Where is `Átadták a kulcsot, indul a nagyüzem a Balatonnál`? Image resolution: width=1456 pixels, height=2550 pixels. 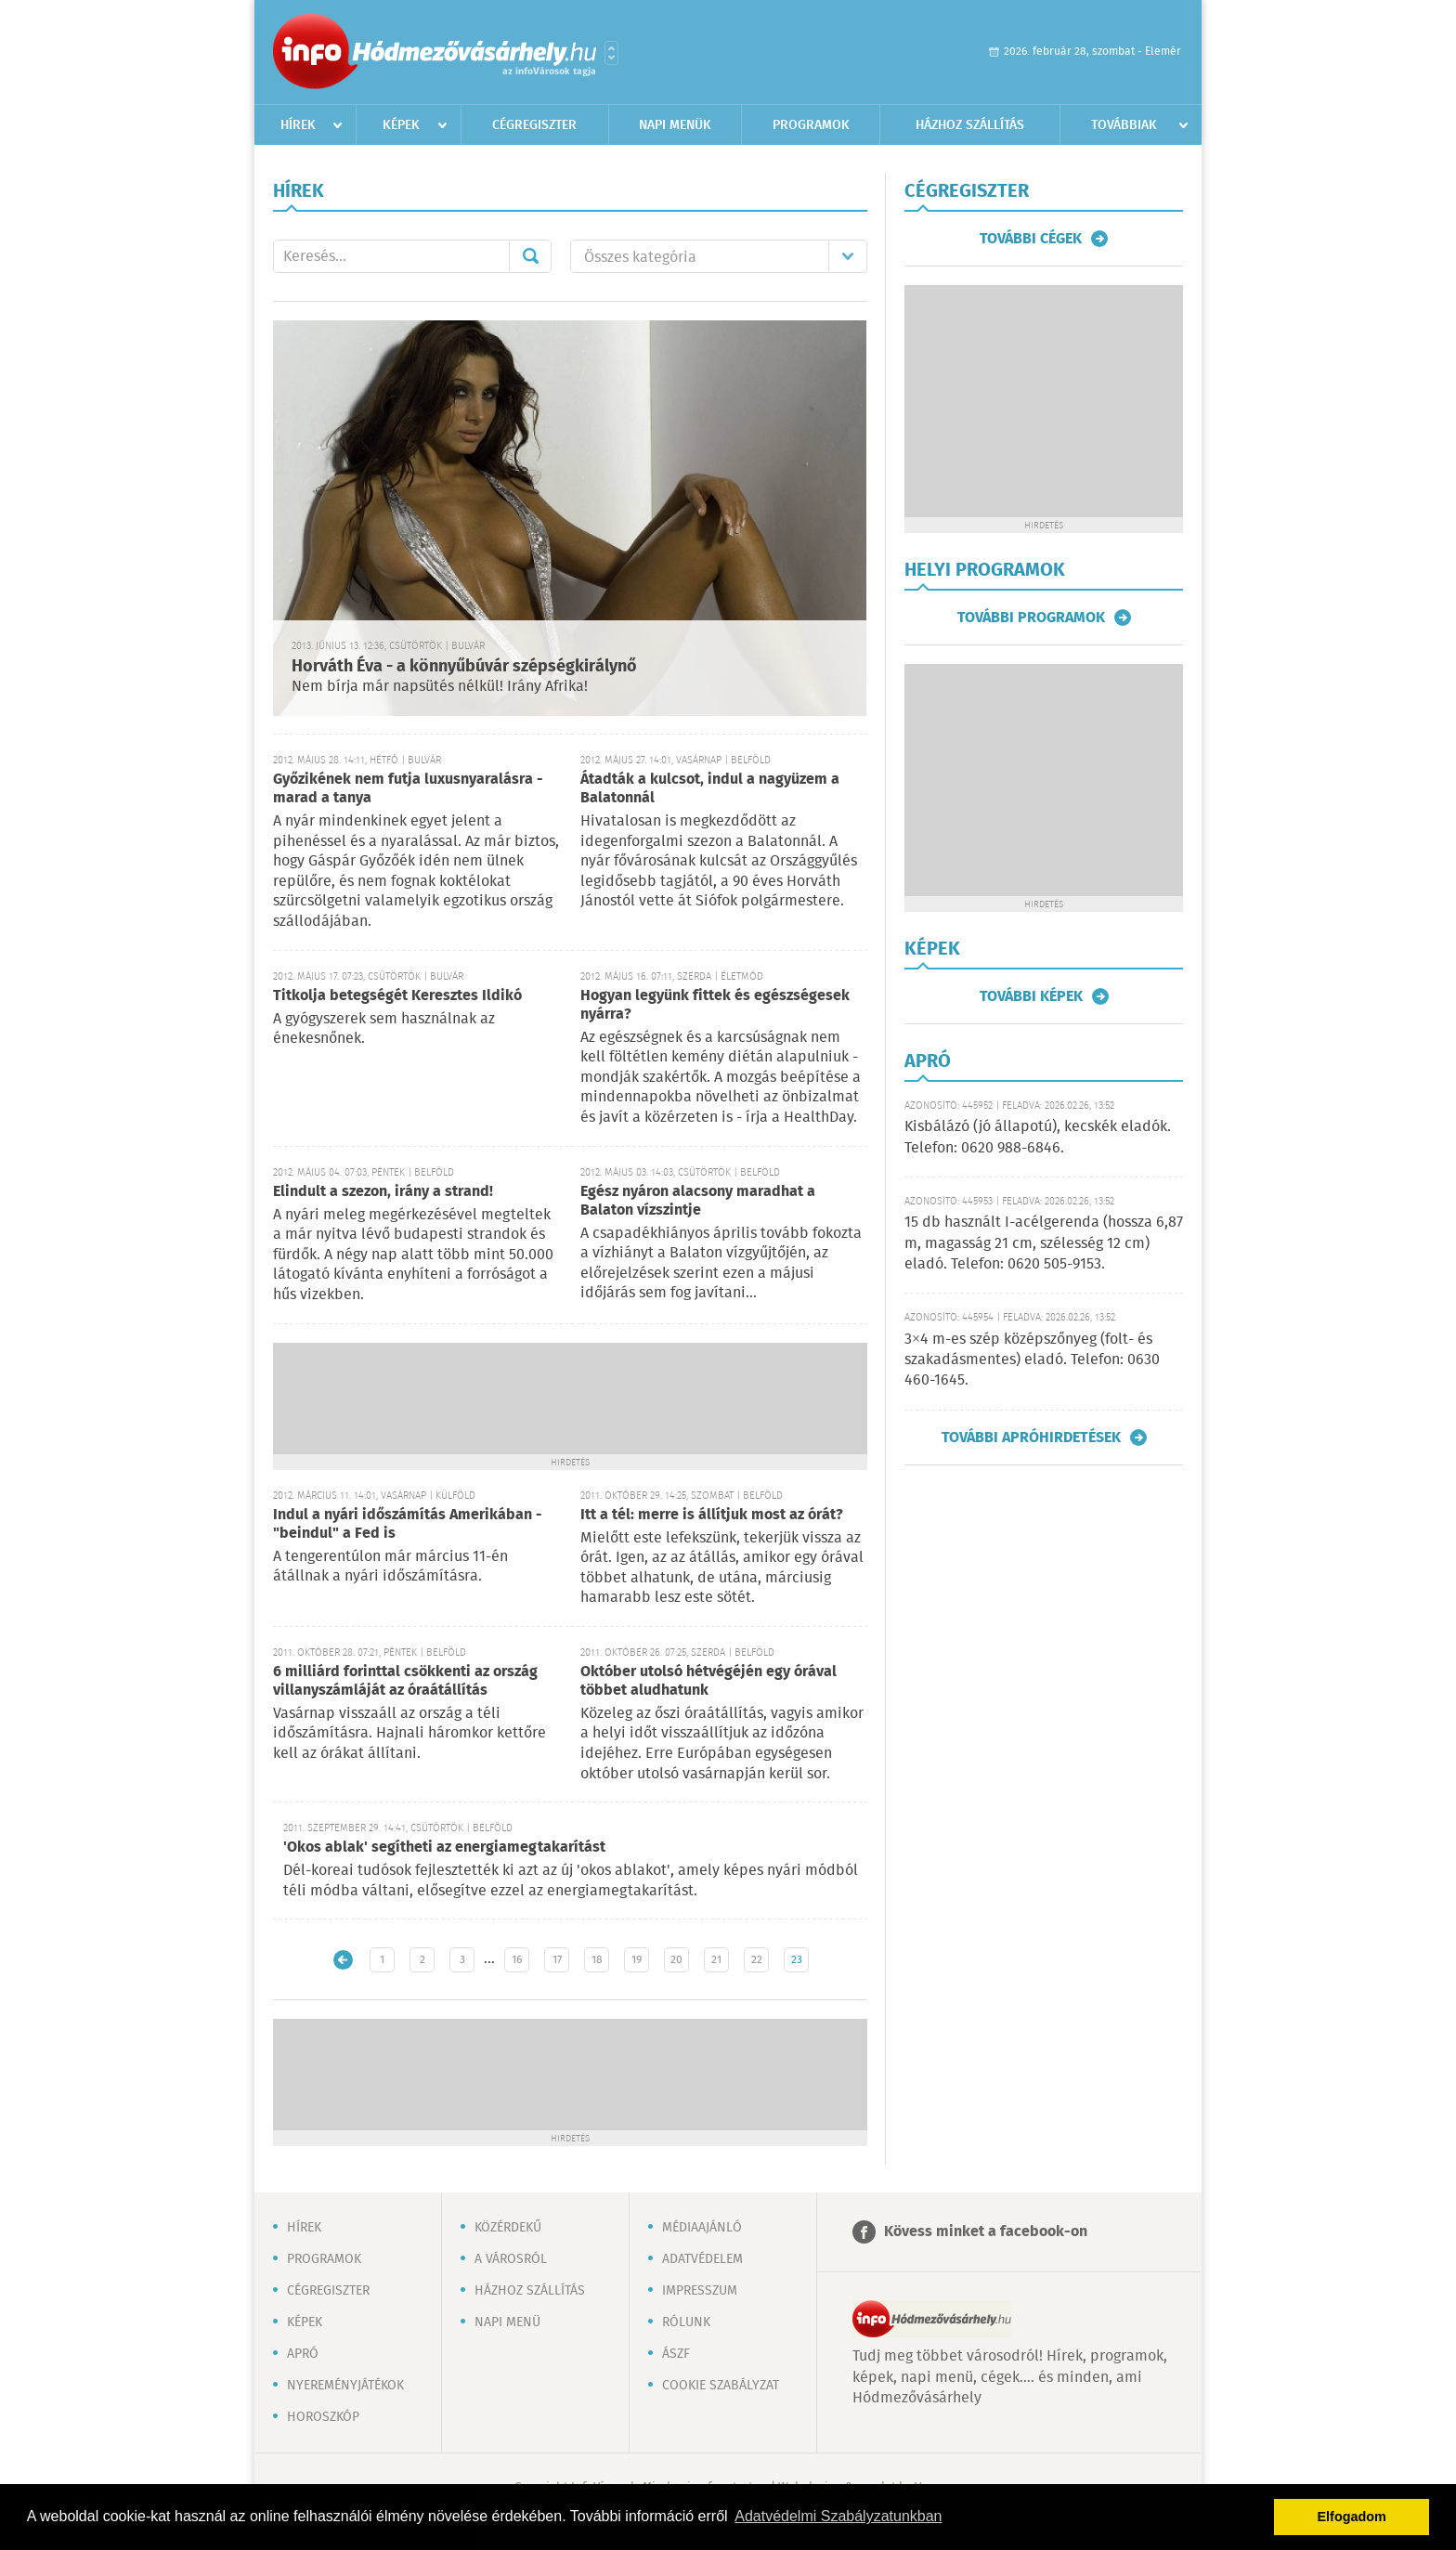 Átadták a kulcsot, indul a nagyüzem a Balatonnál is located at coordinates (709, 789).